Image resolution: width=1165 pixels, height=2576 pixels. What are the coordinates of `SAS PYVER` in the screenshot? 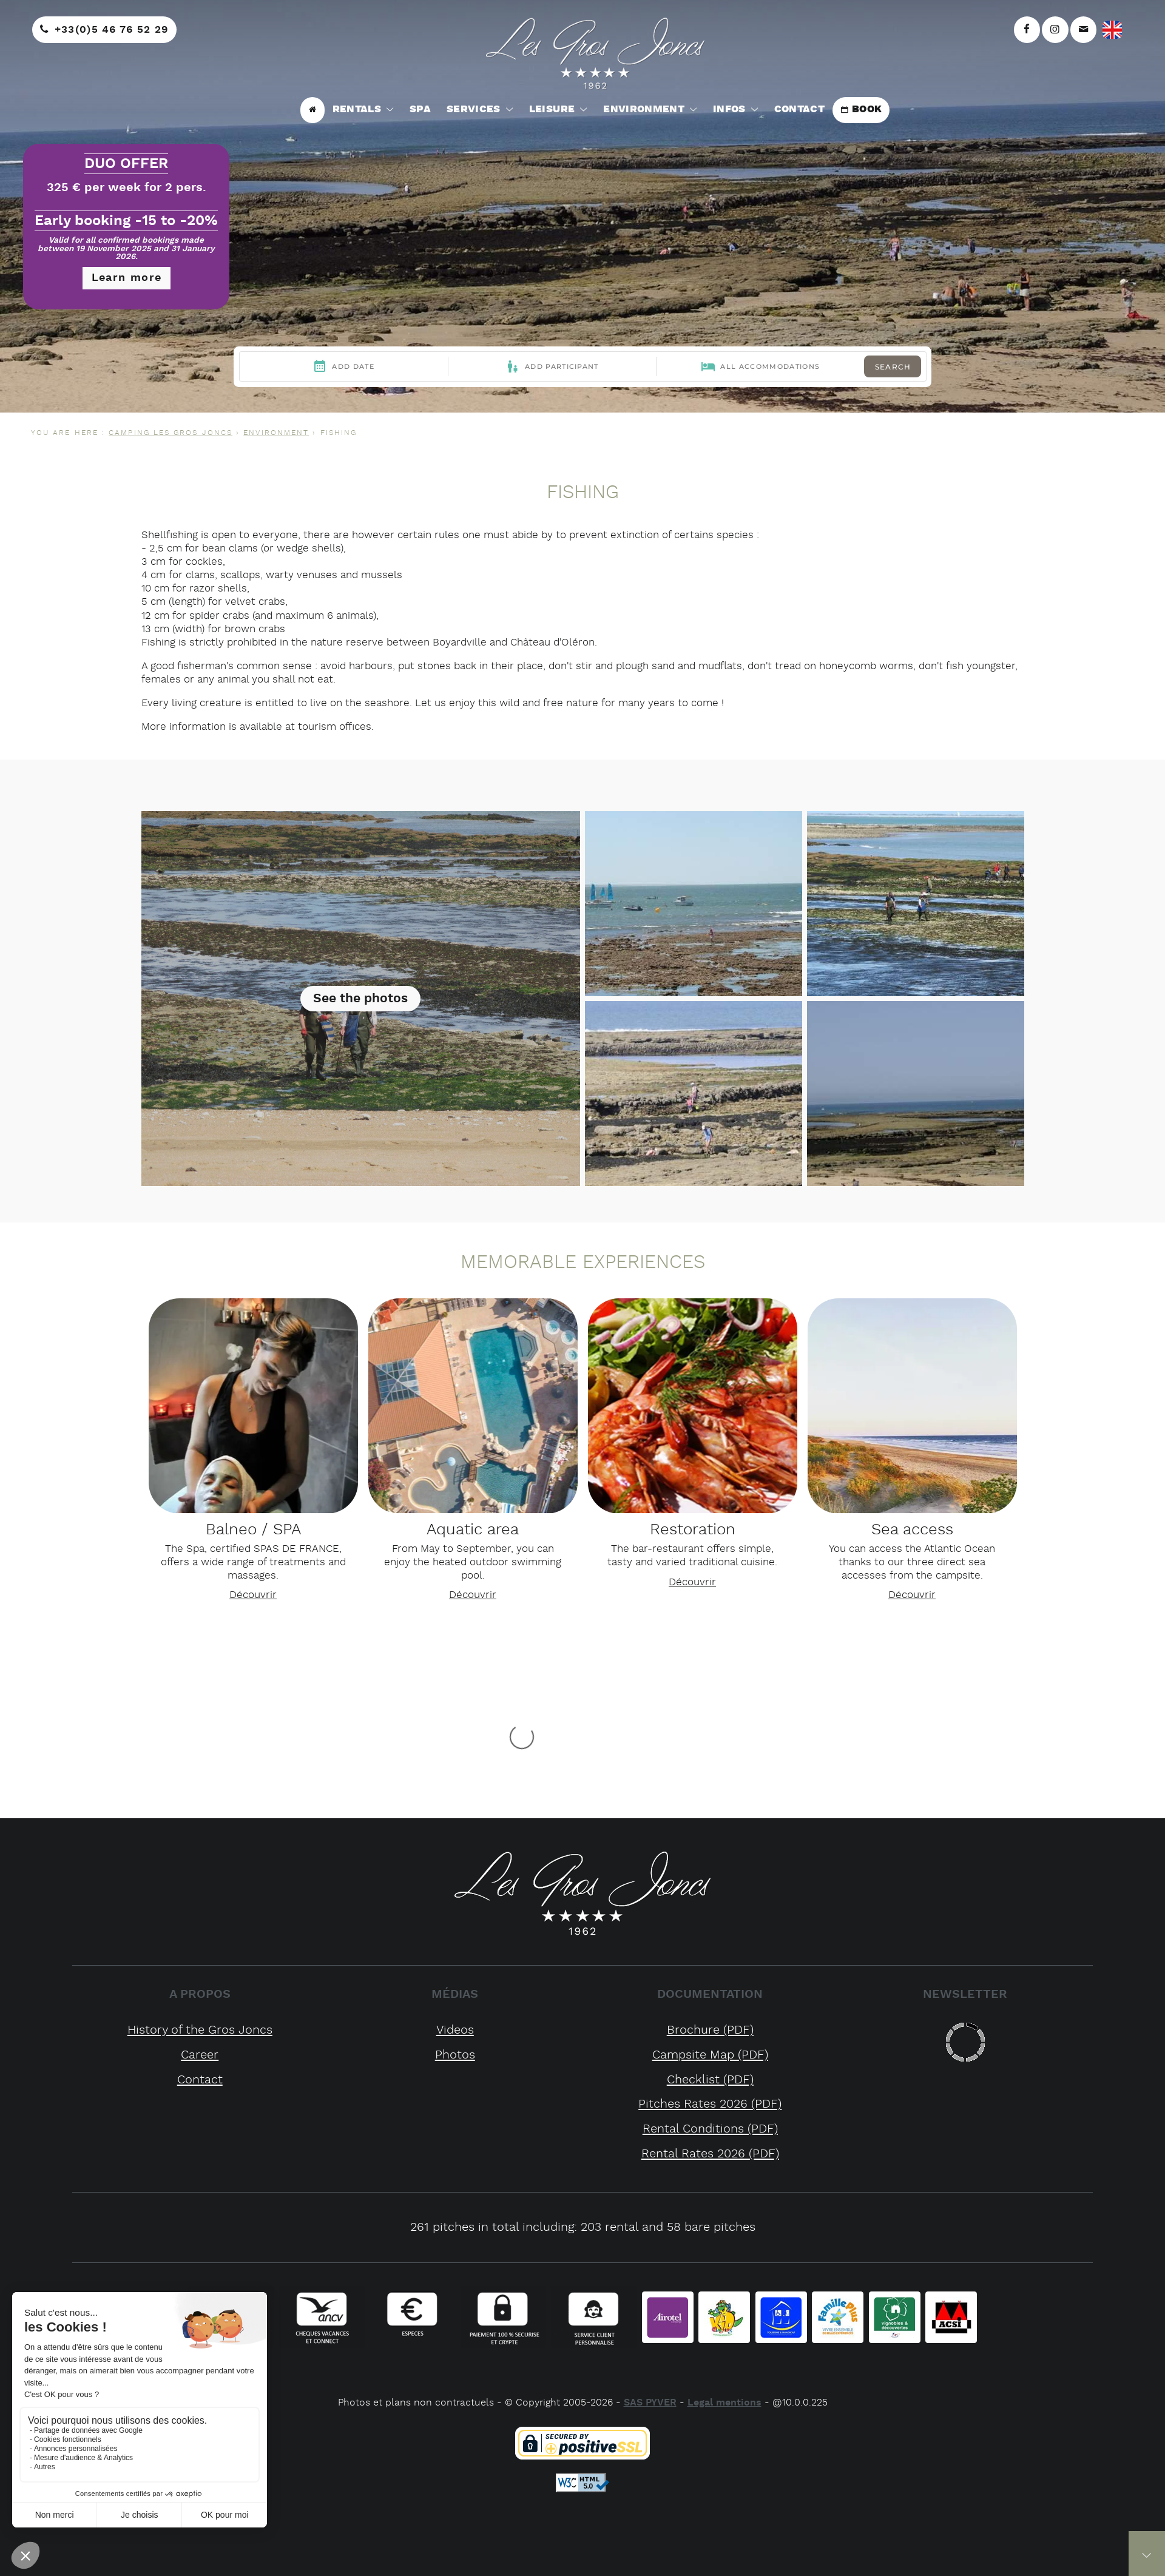 It's located at (650, 2402).